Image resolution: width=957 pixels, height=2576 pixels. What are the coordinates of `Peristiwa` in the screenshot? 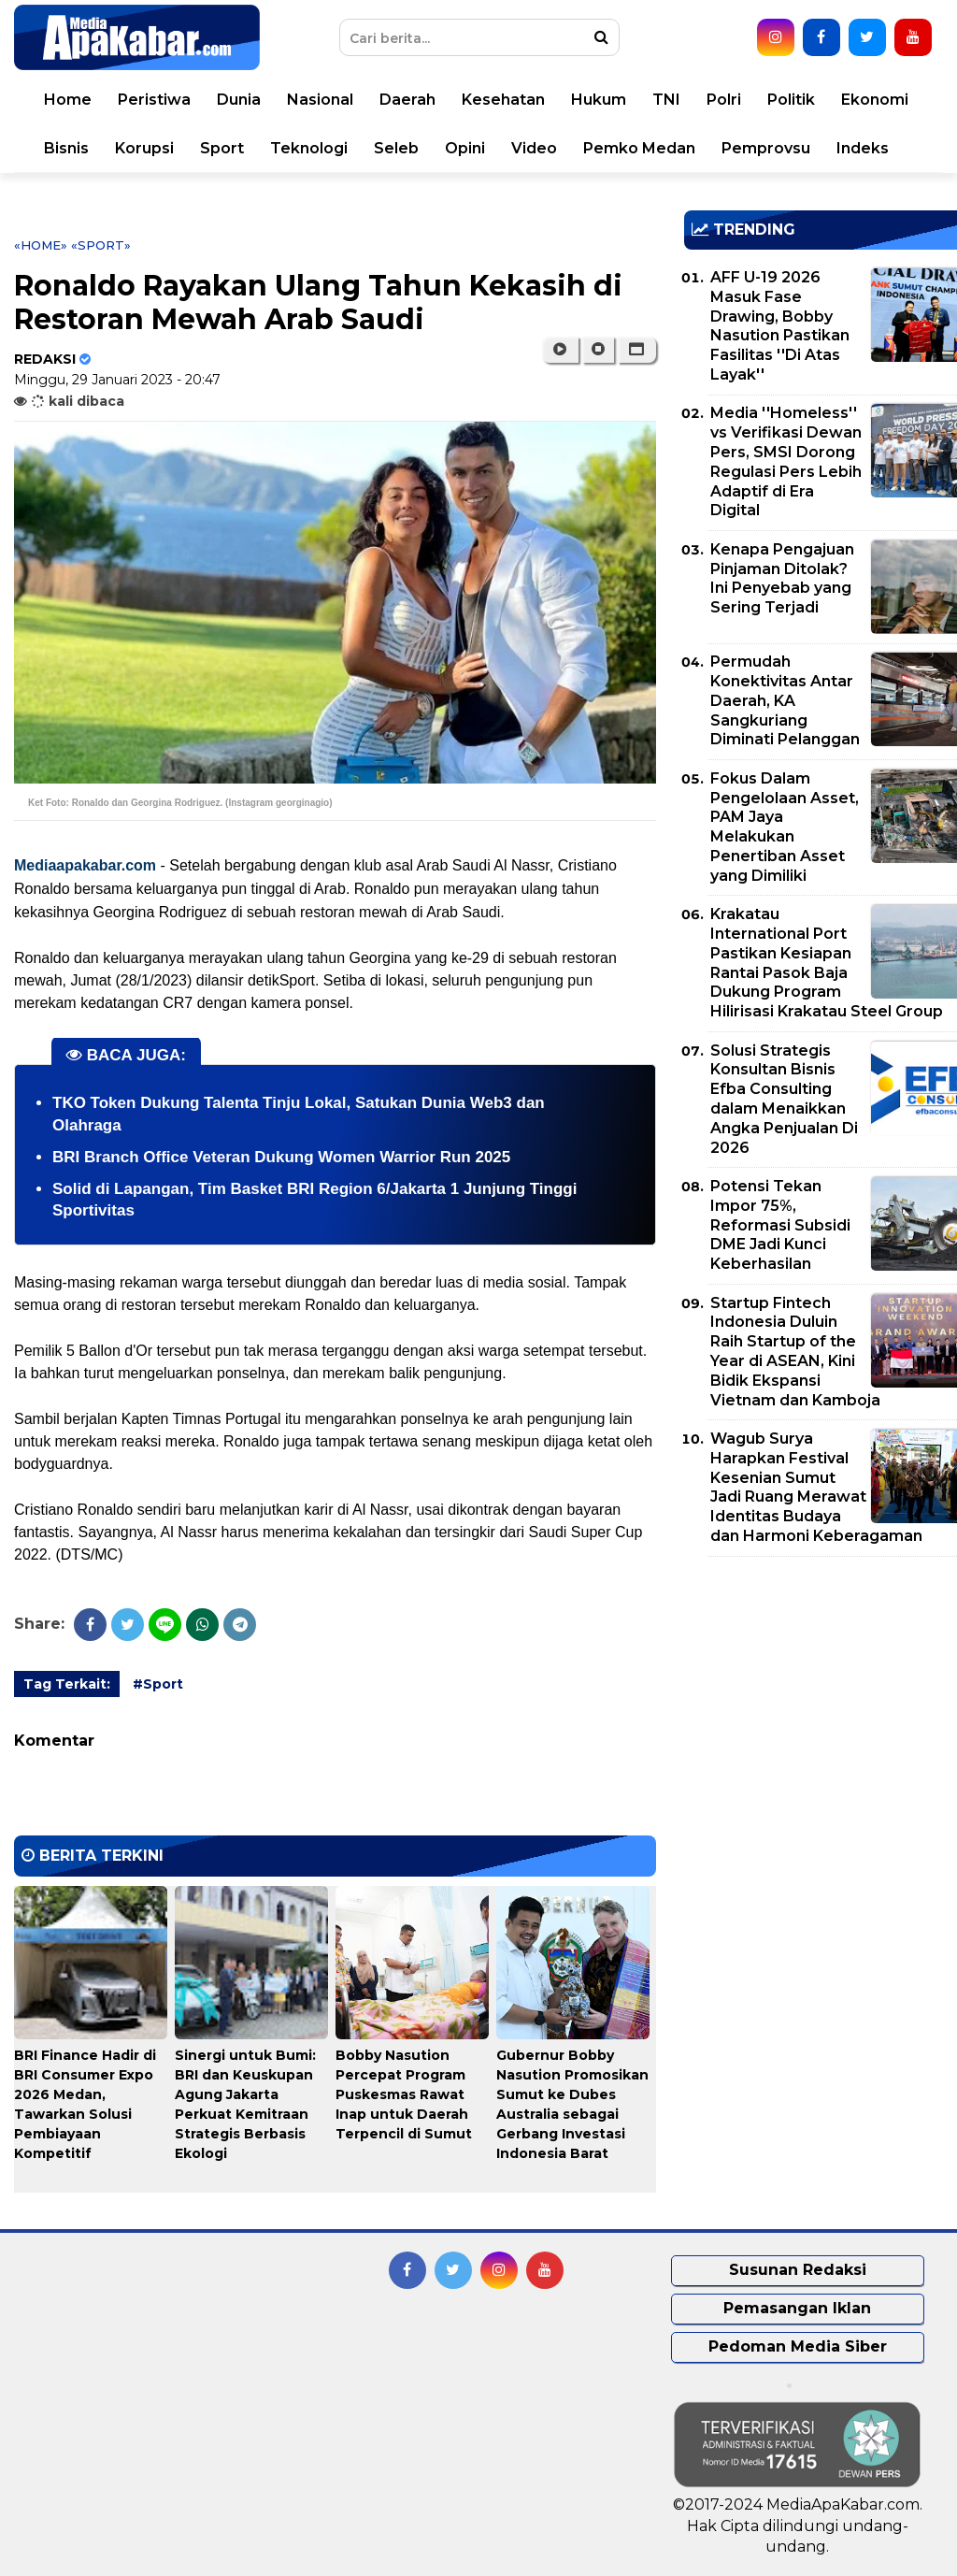 It's located at (154, 99).